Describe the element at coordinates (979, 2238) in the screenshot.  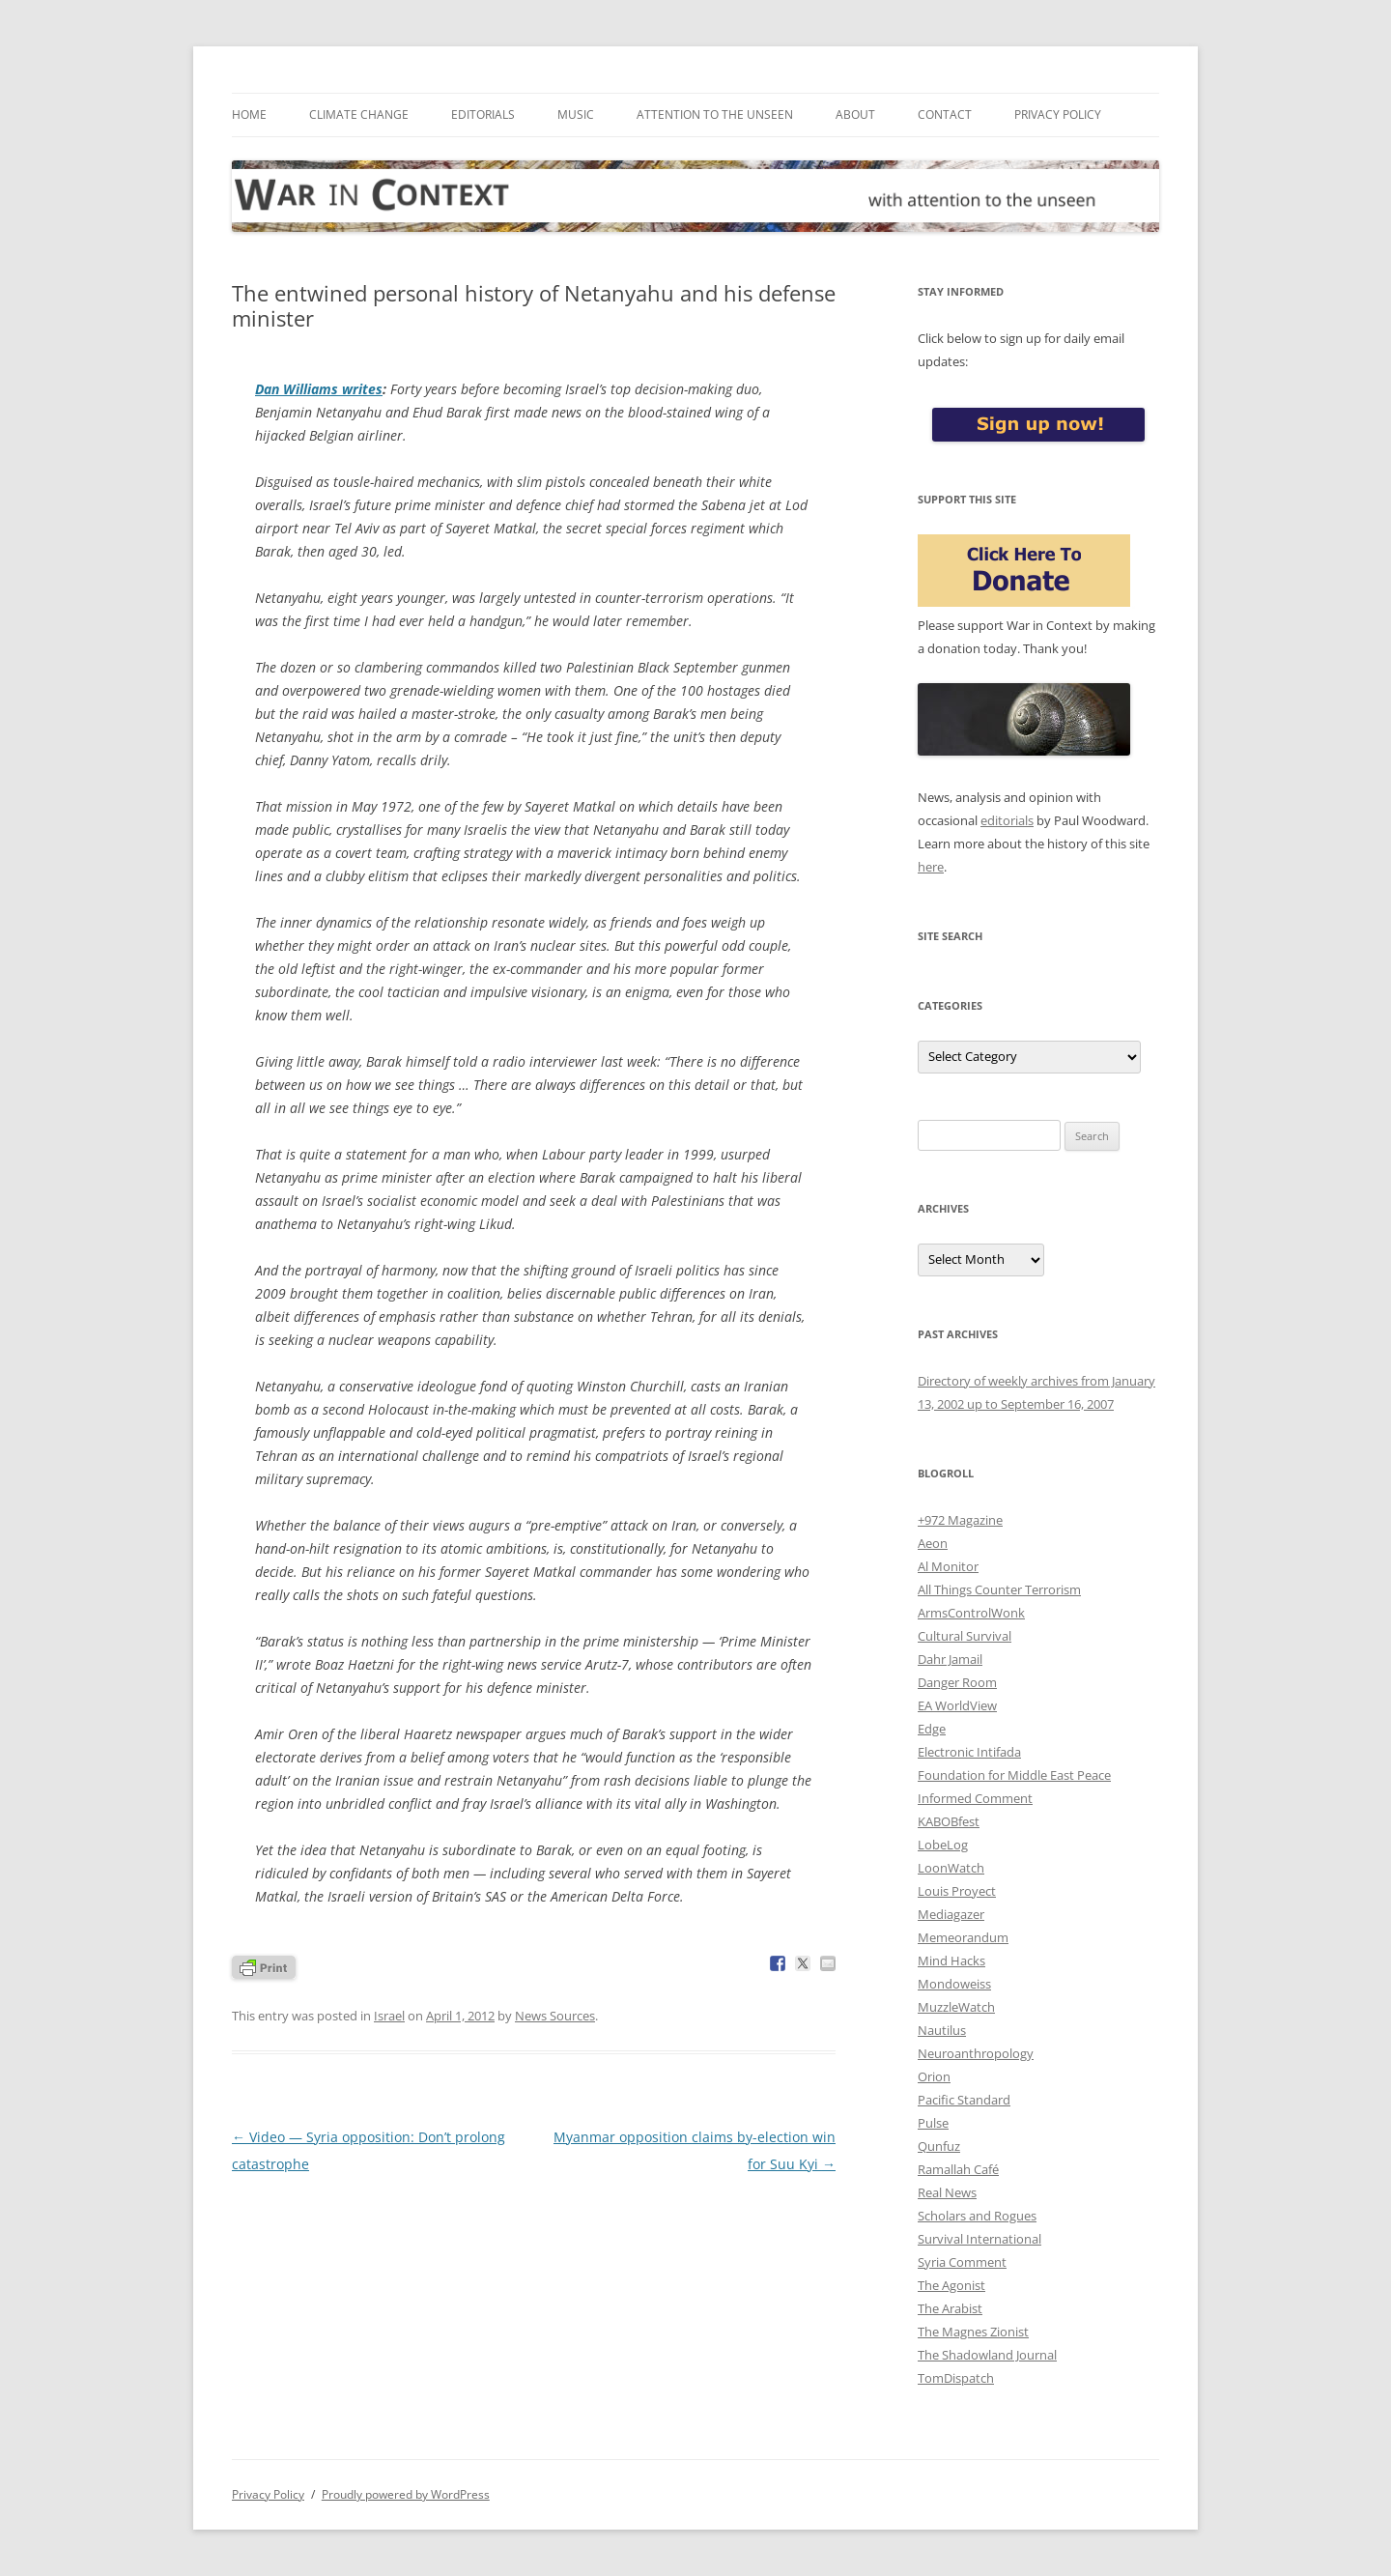
I see `Survival International` at that location.